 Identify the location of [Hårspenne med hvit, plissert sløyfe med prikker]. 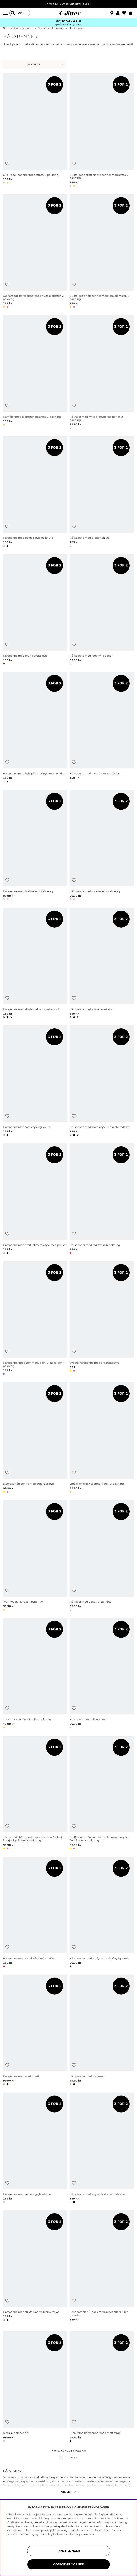
(35, 728).